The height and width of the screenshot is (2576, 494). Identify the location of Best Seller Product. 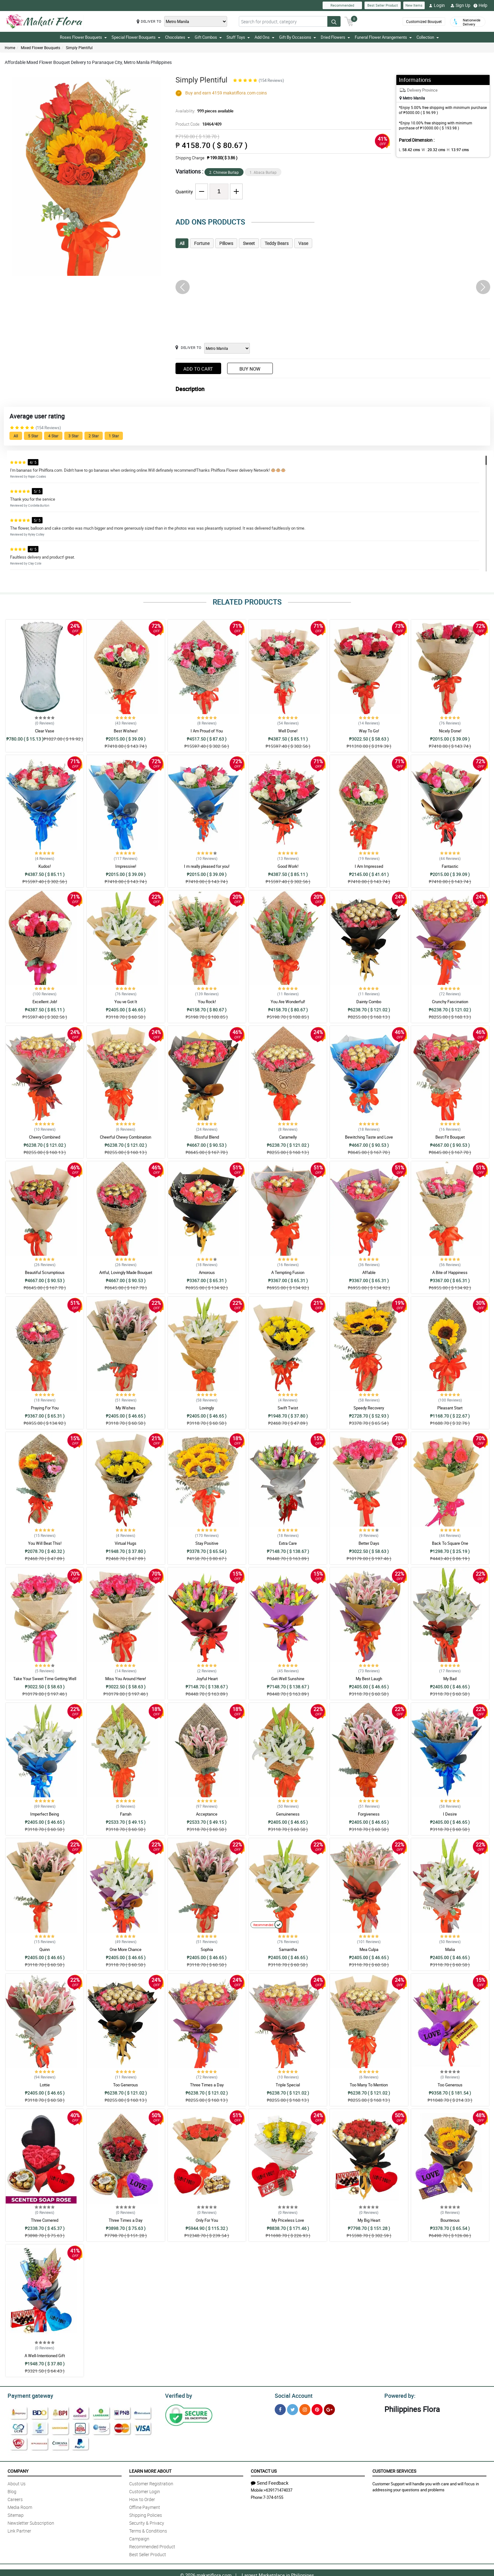
(382, 5).